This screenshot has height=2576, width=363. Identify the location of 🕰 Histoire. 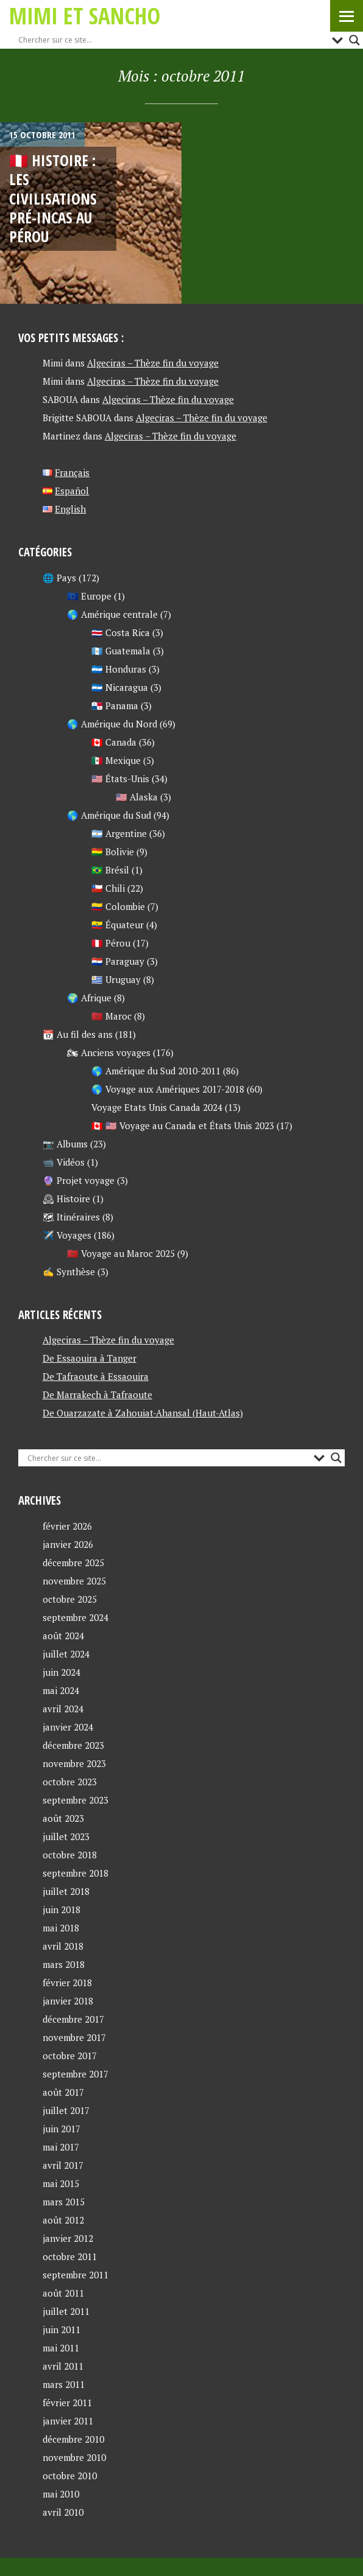
(66, 1198).